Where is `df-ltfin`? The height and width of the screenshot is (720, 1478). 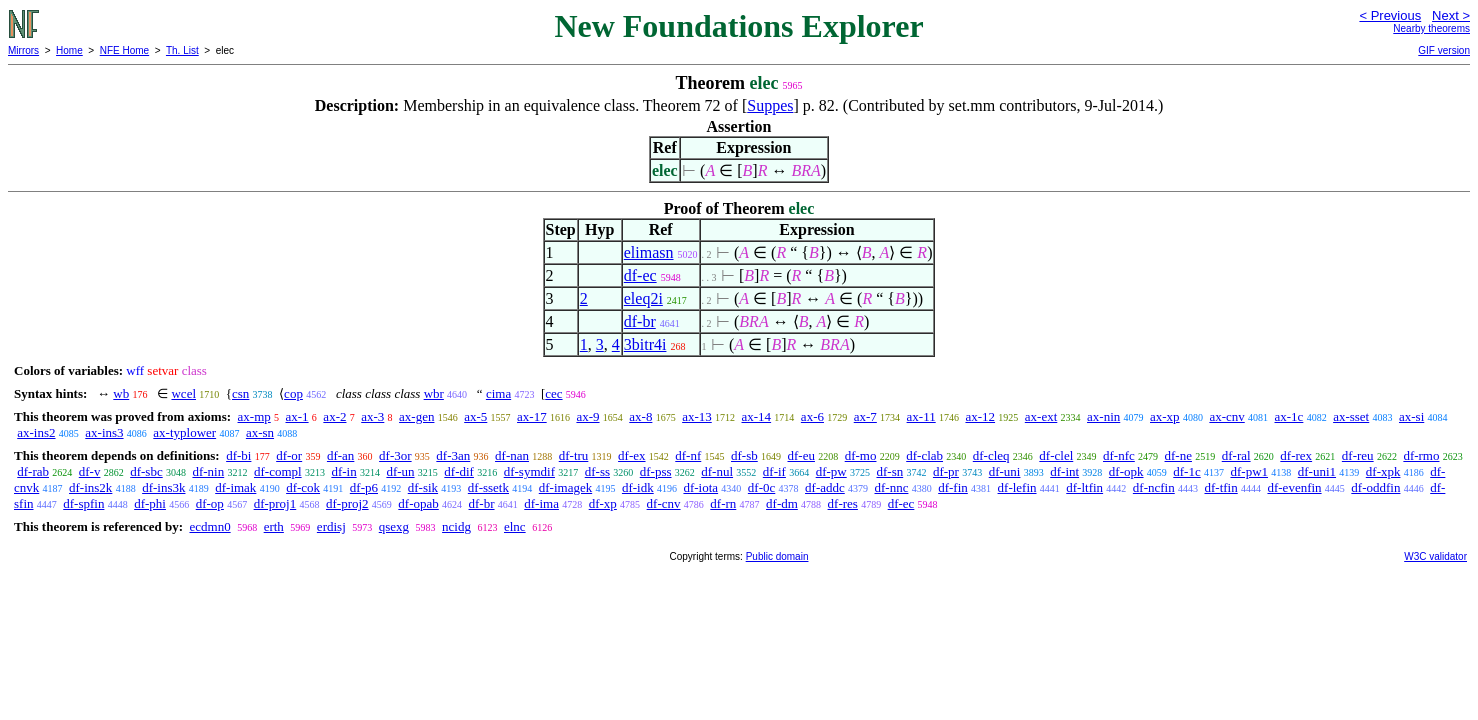 df-ltfin is located at coordinates (1084, 487).